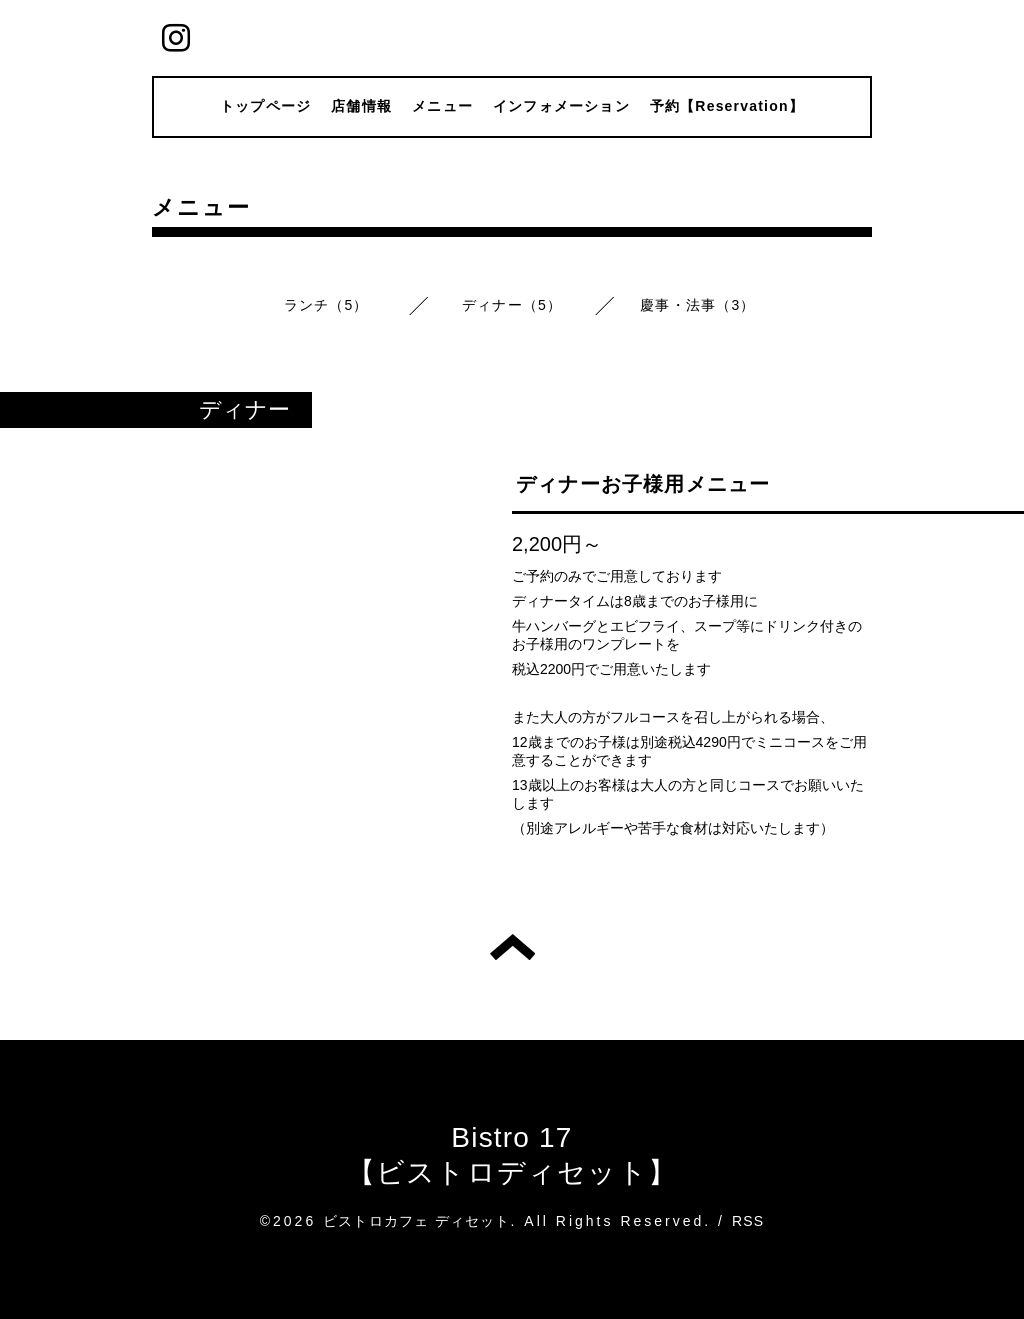 Image resolution: width=1024 pixels, height=1319 pixels. Describe the element at coordinates (512, 947) in the screenshot. I see `トップへ戻る` at that location.